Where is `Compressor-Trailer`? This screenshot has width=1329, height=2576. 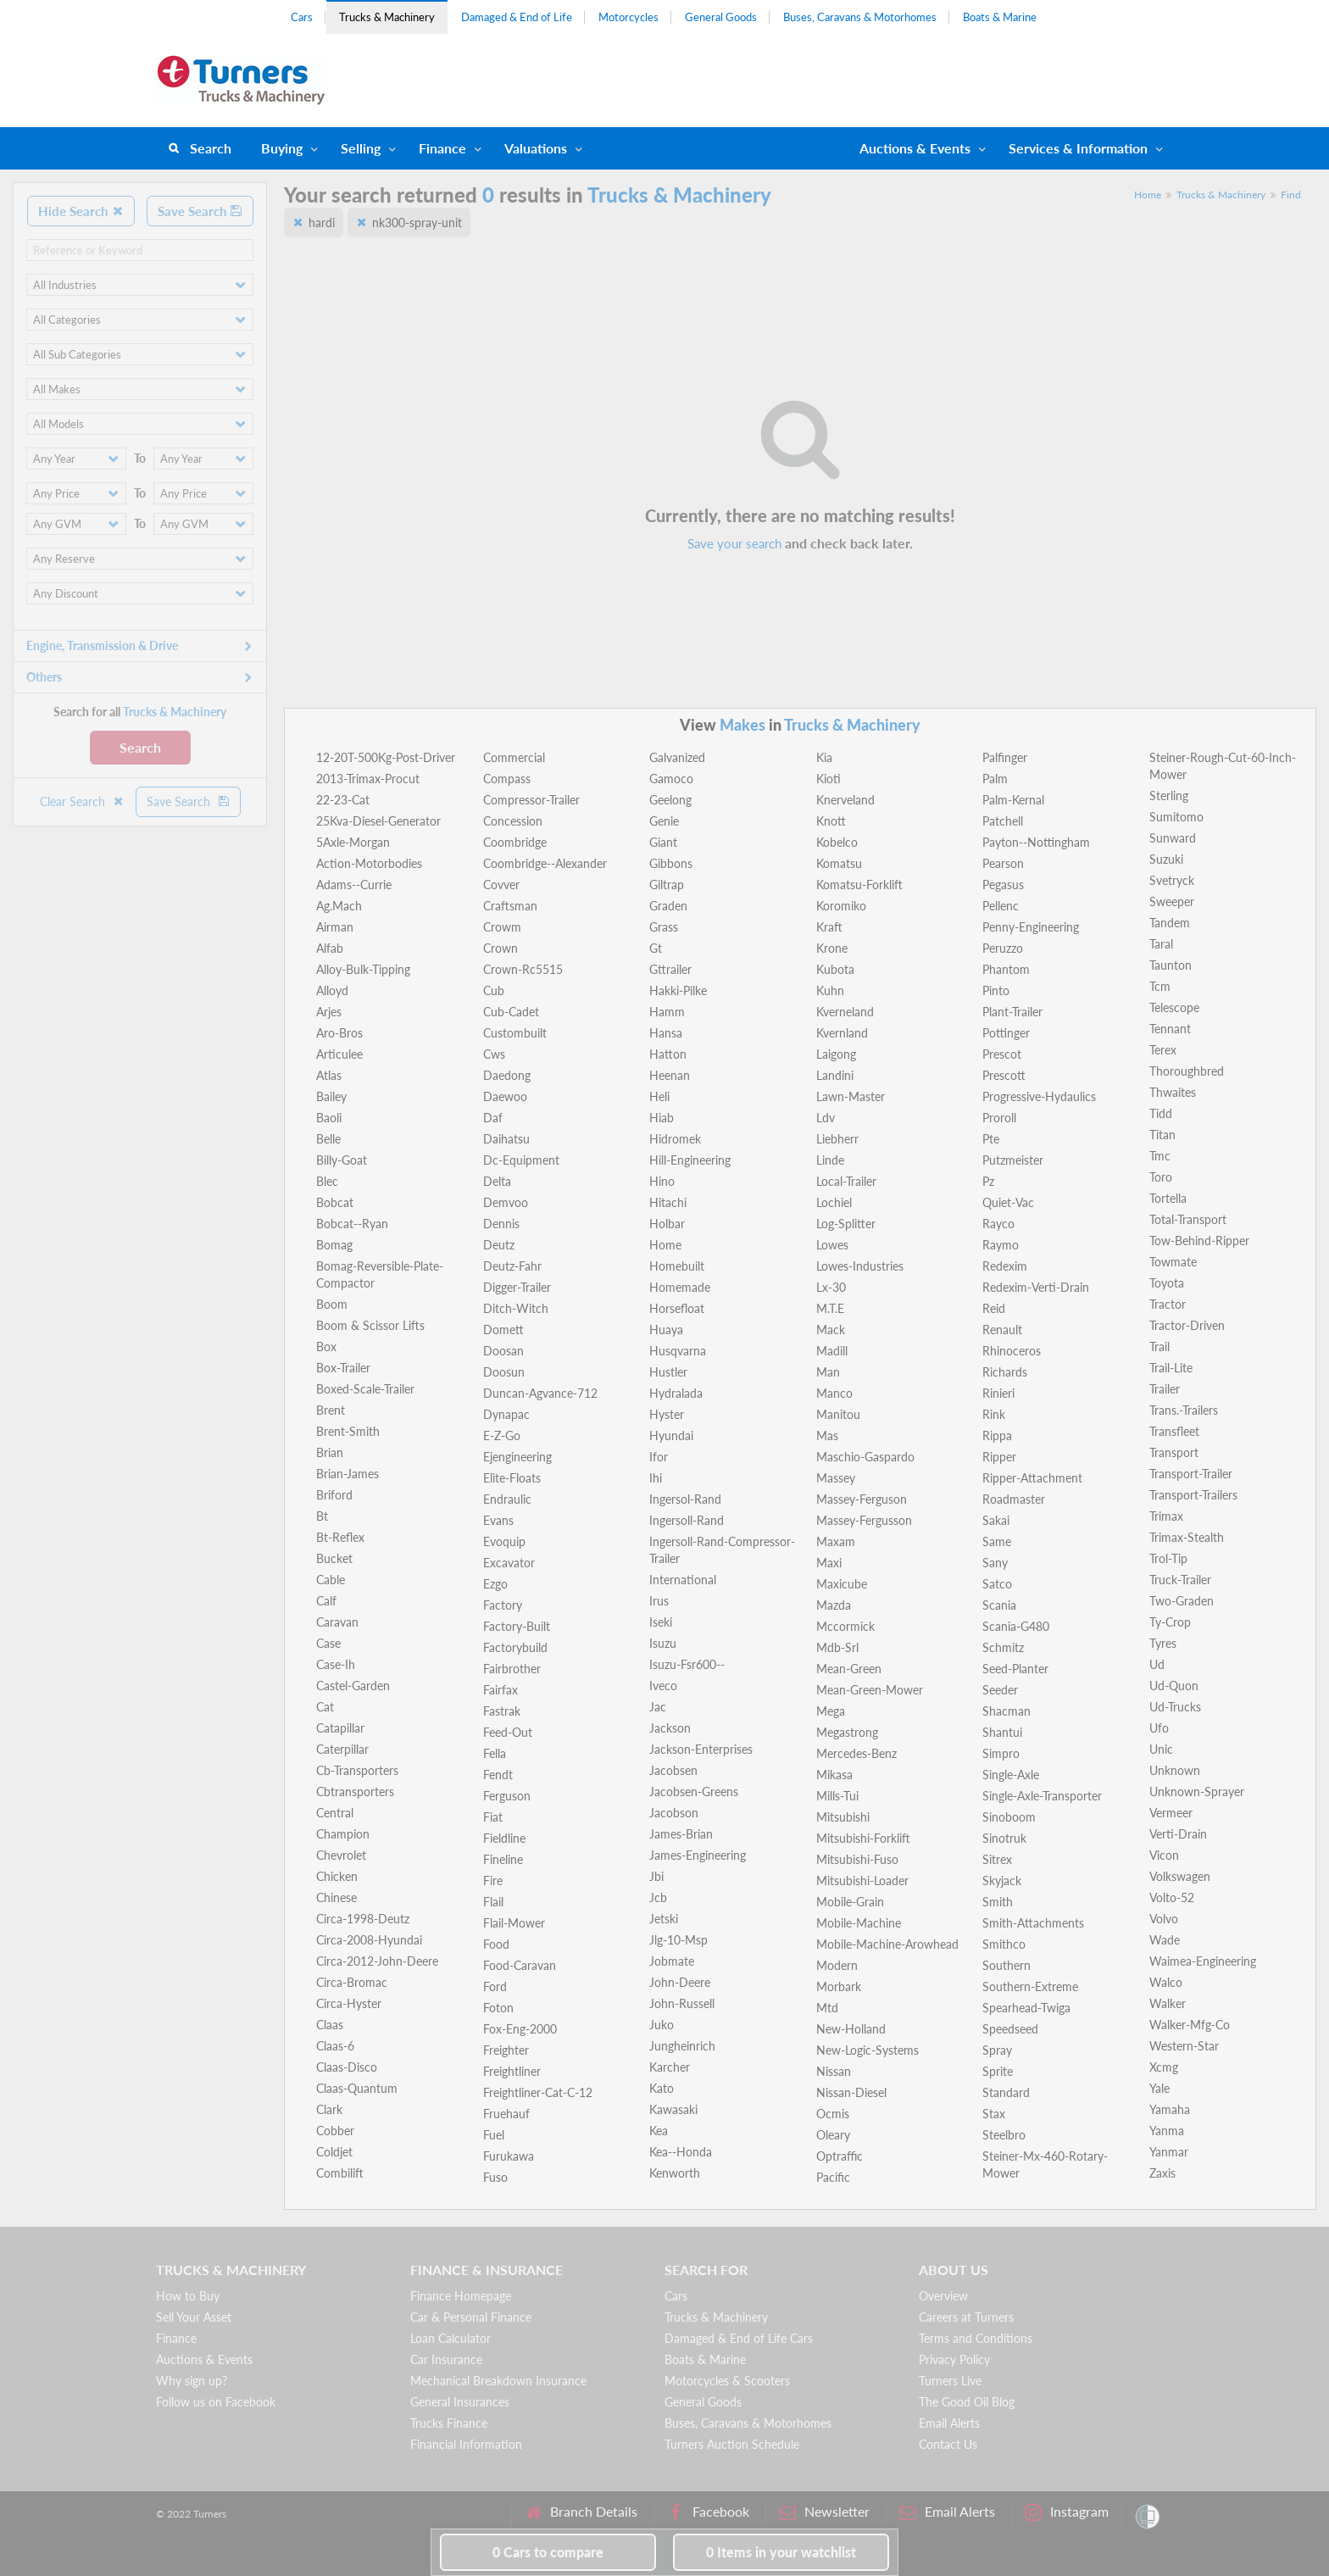 Compressor-Trailer is located at coordinates (531, 800).